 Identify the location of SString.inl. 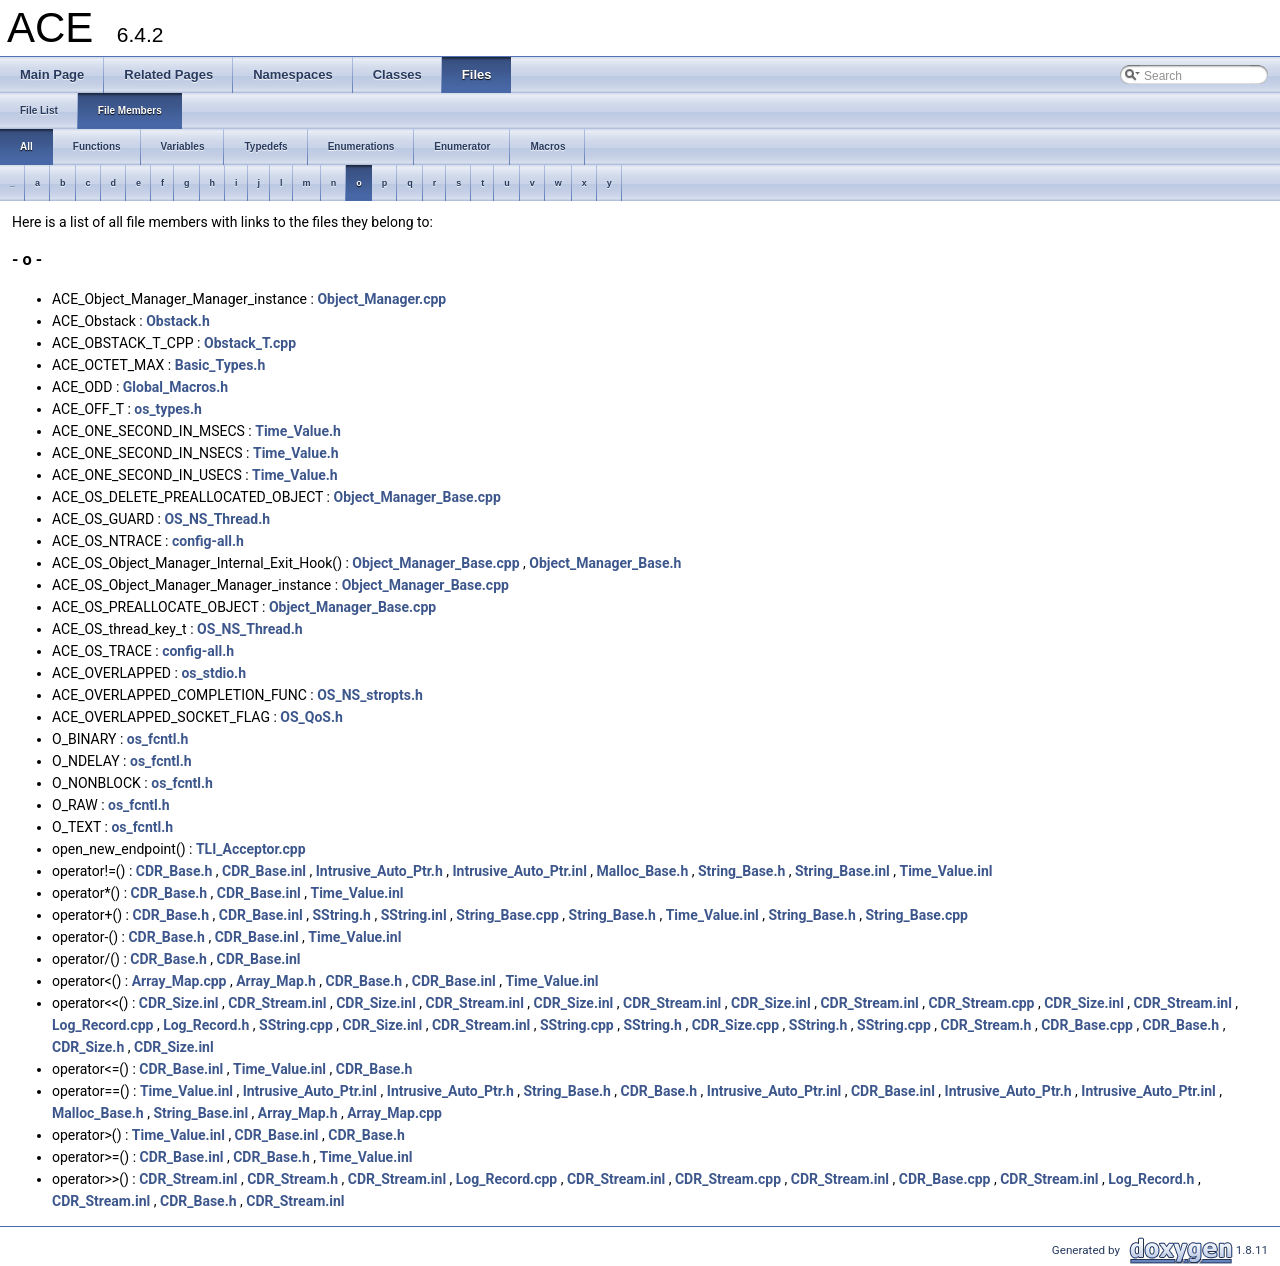
(414, 915).